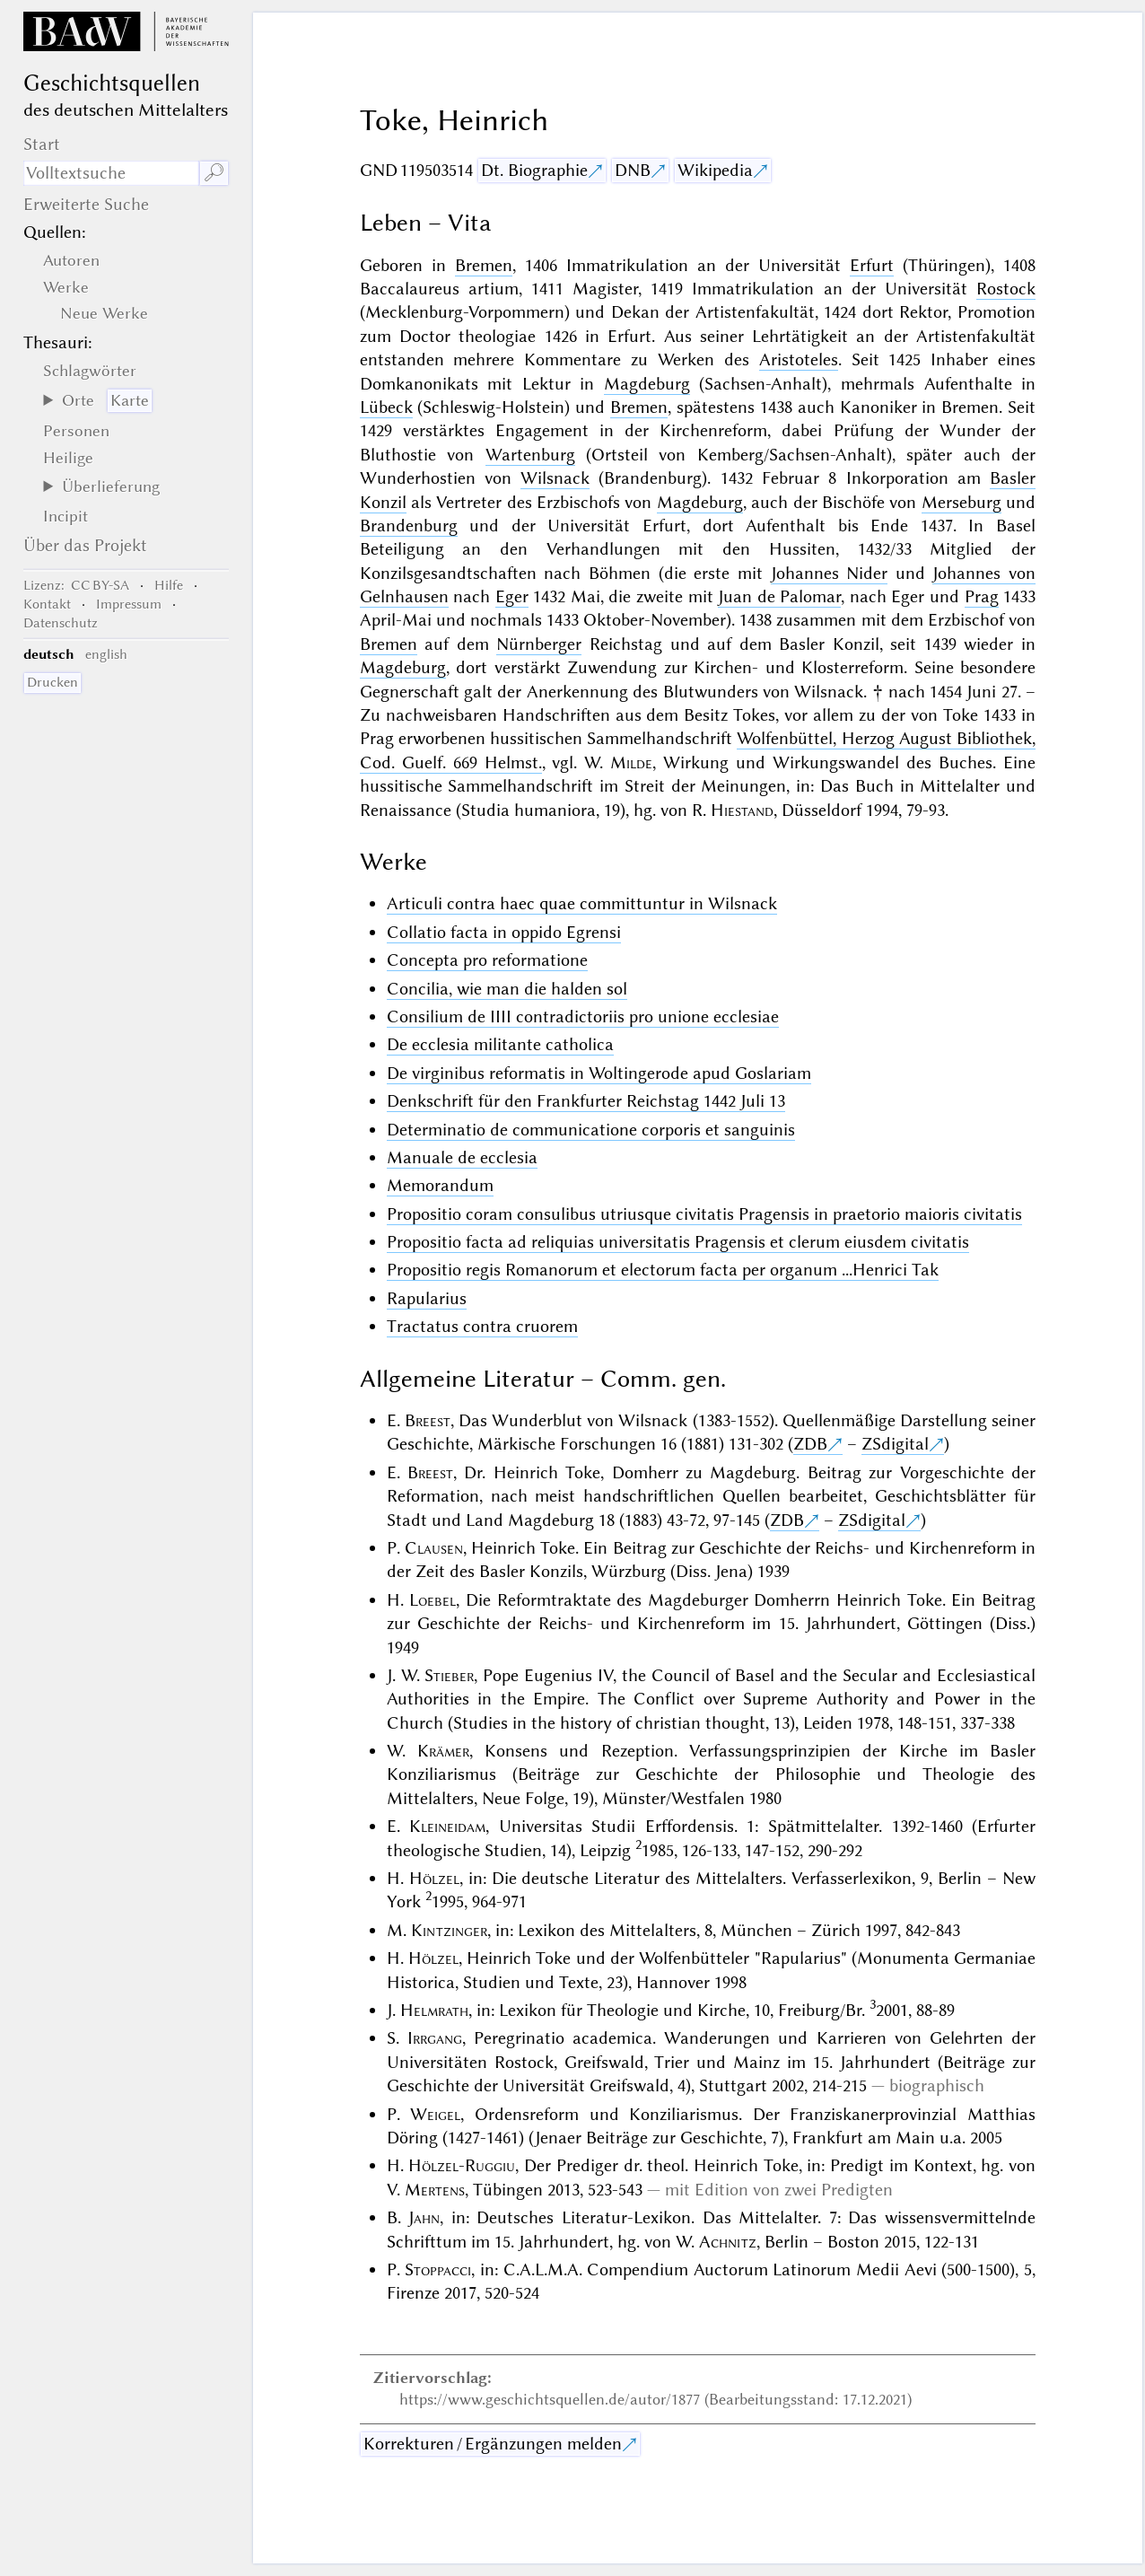 The height and width of the screenshot is (2576, 1145). What do you see at coordinates (443, 1750) in the screenshot?
I see `Krämer` at bounding box center [443, 1750].